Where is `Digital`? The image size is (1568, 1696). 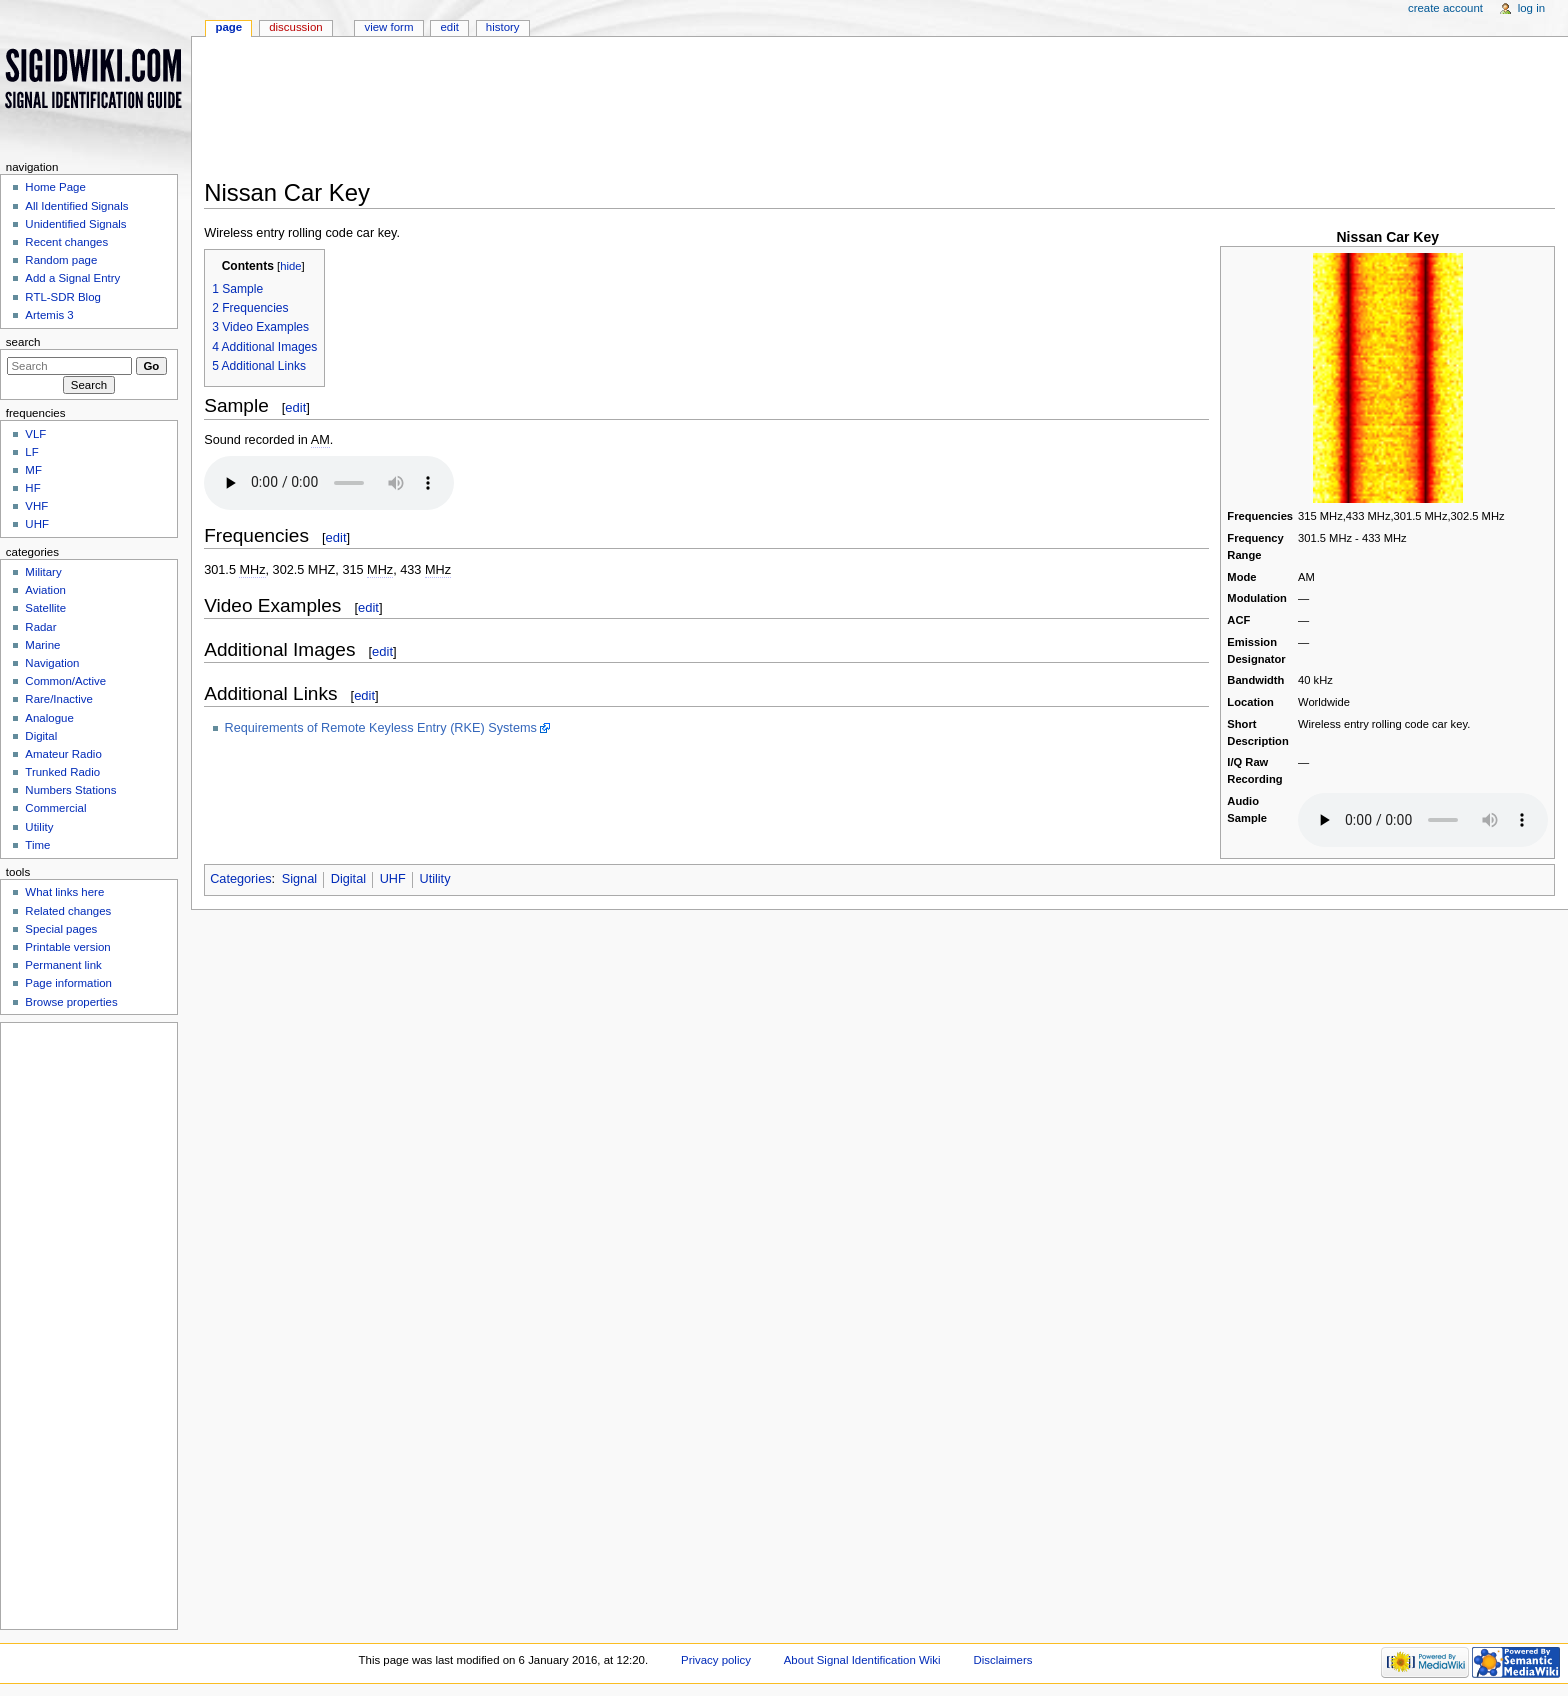 Digital is located at coordinates (348, 879).